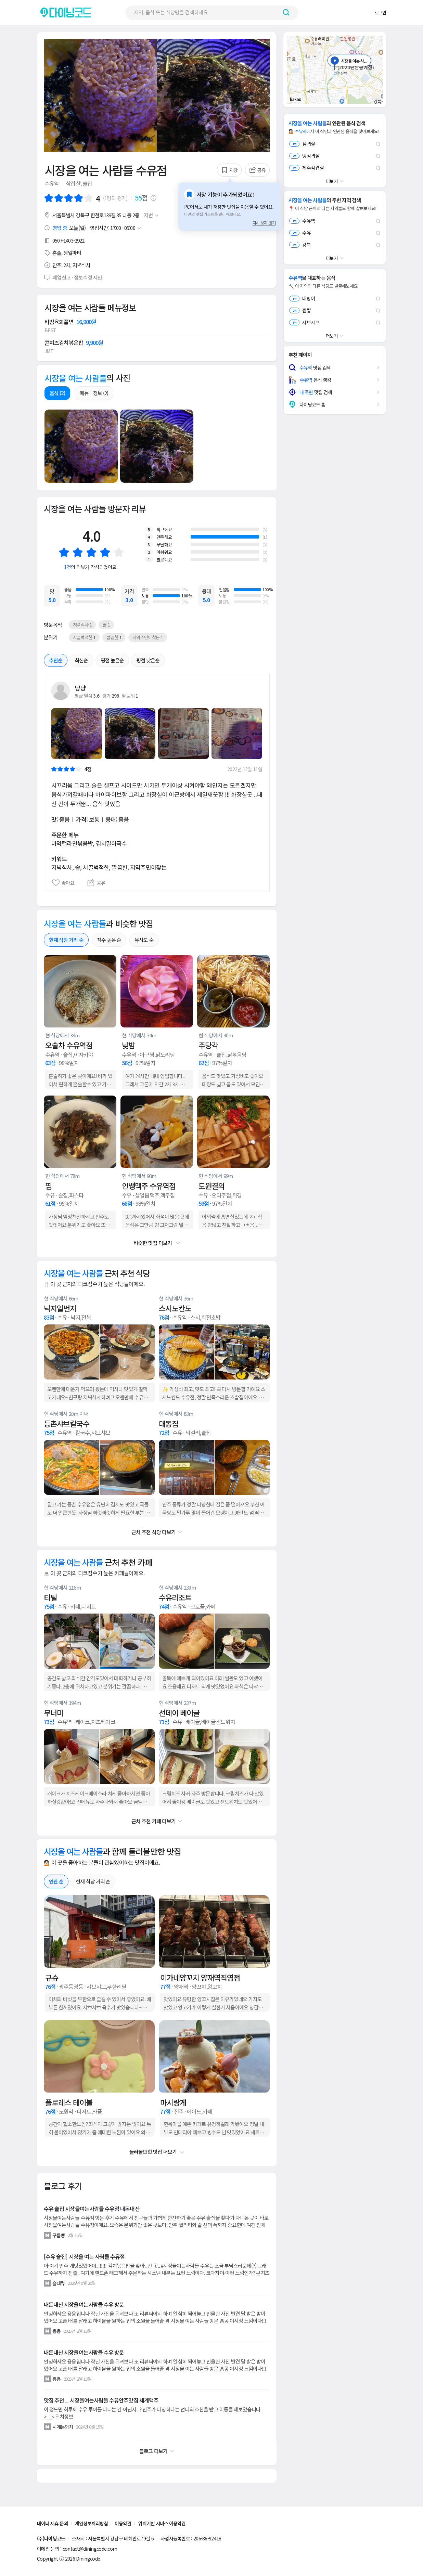  I want to click on 이용약관, so click(123, 2523).